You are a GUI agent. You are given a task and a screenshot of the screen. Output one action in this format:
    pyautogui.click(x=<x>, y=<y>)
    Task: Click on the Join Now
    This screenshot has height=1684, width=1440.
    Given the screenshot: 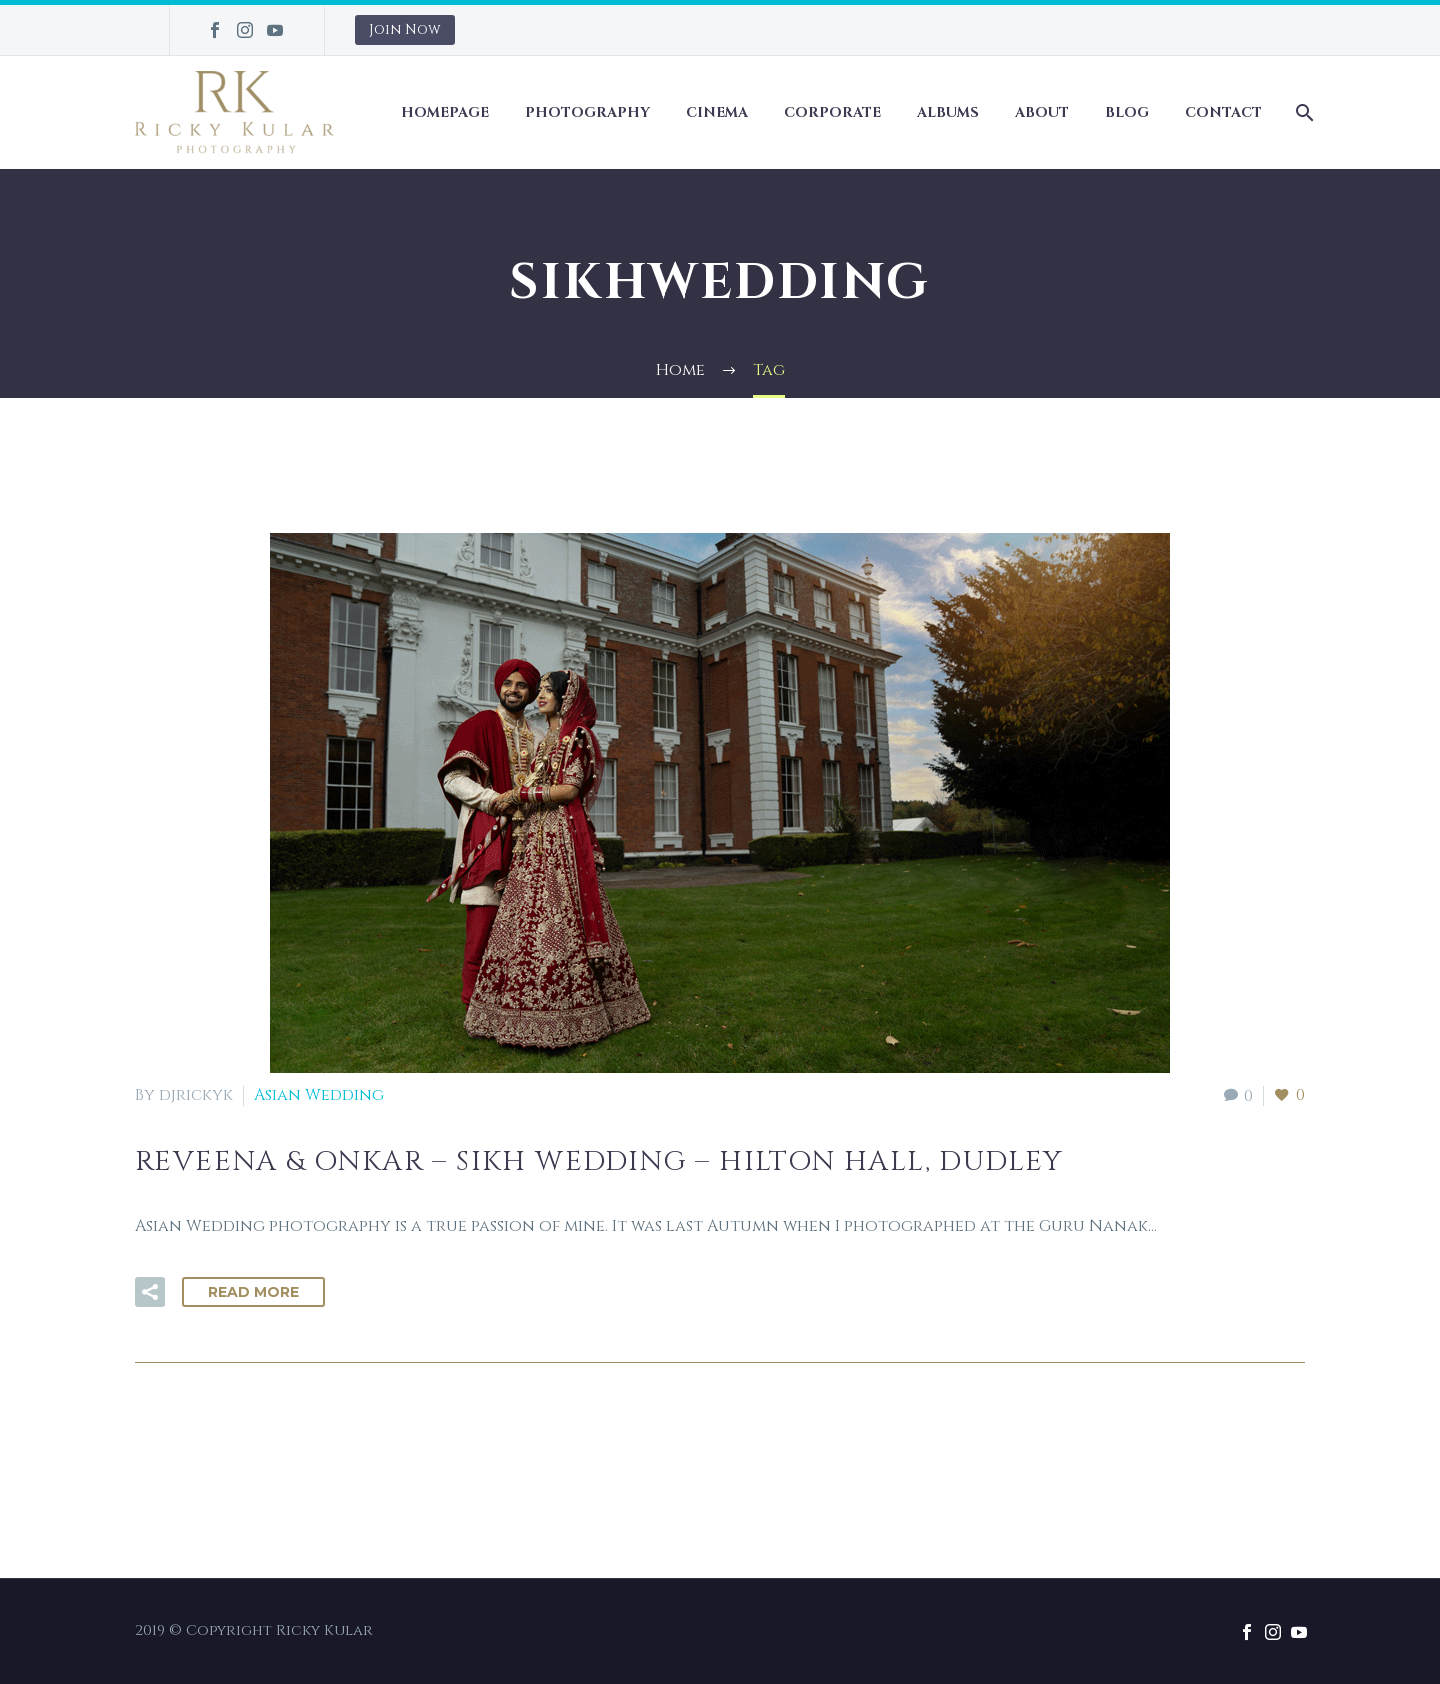 What is the action you would take?
    pyautogui.click(x=405, y=29)
    